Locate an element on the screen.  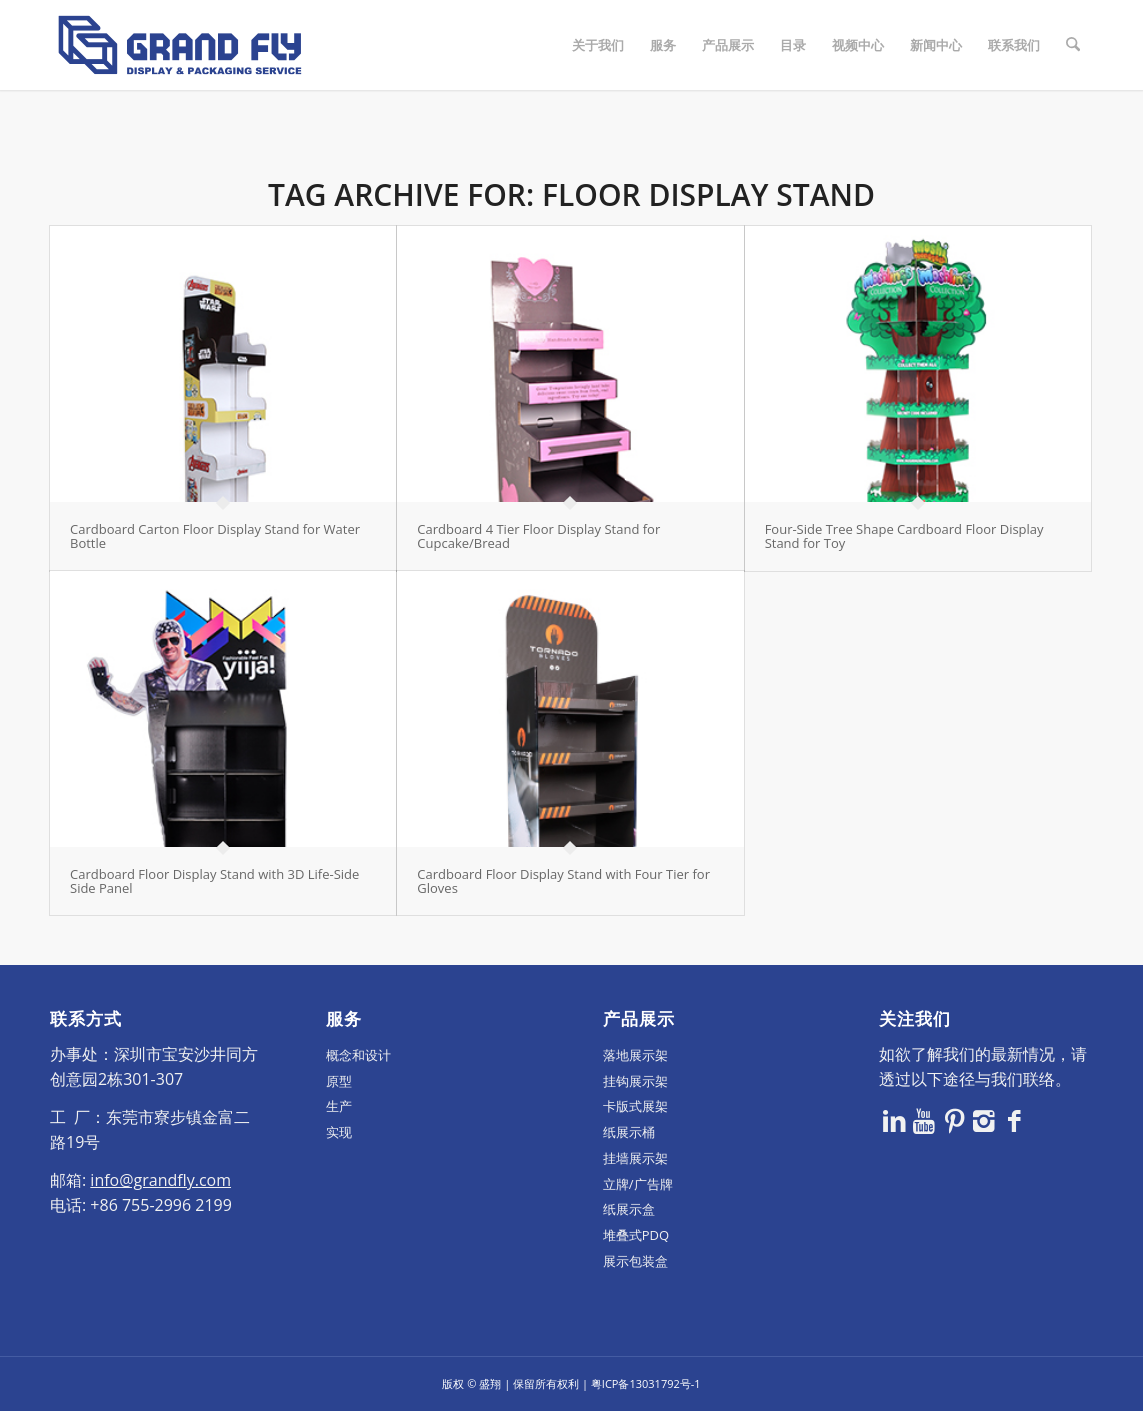
展示包装盒 is located at coordinates (635, 1261).